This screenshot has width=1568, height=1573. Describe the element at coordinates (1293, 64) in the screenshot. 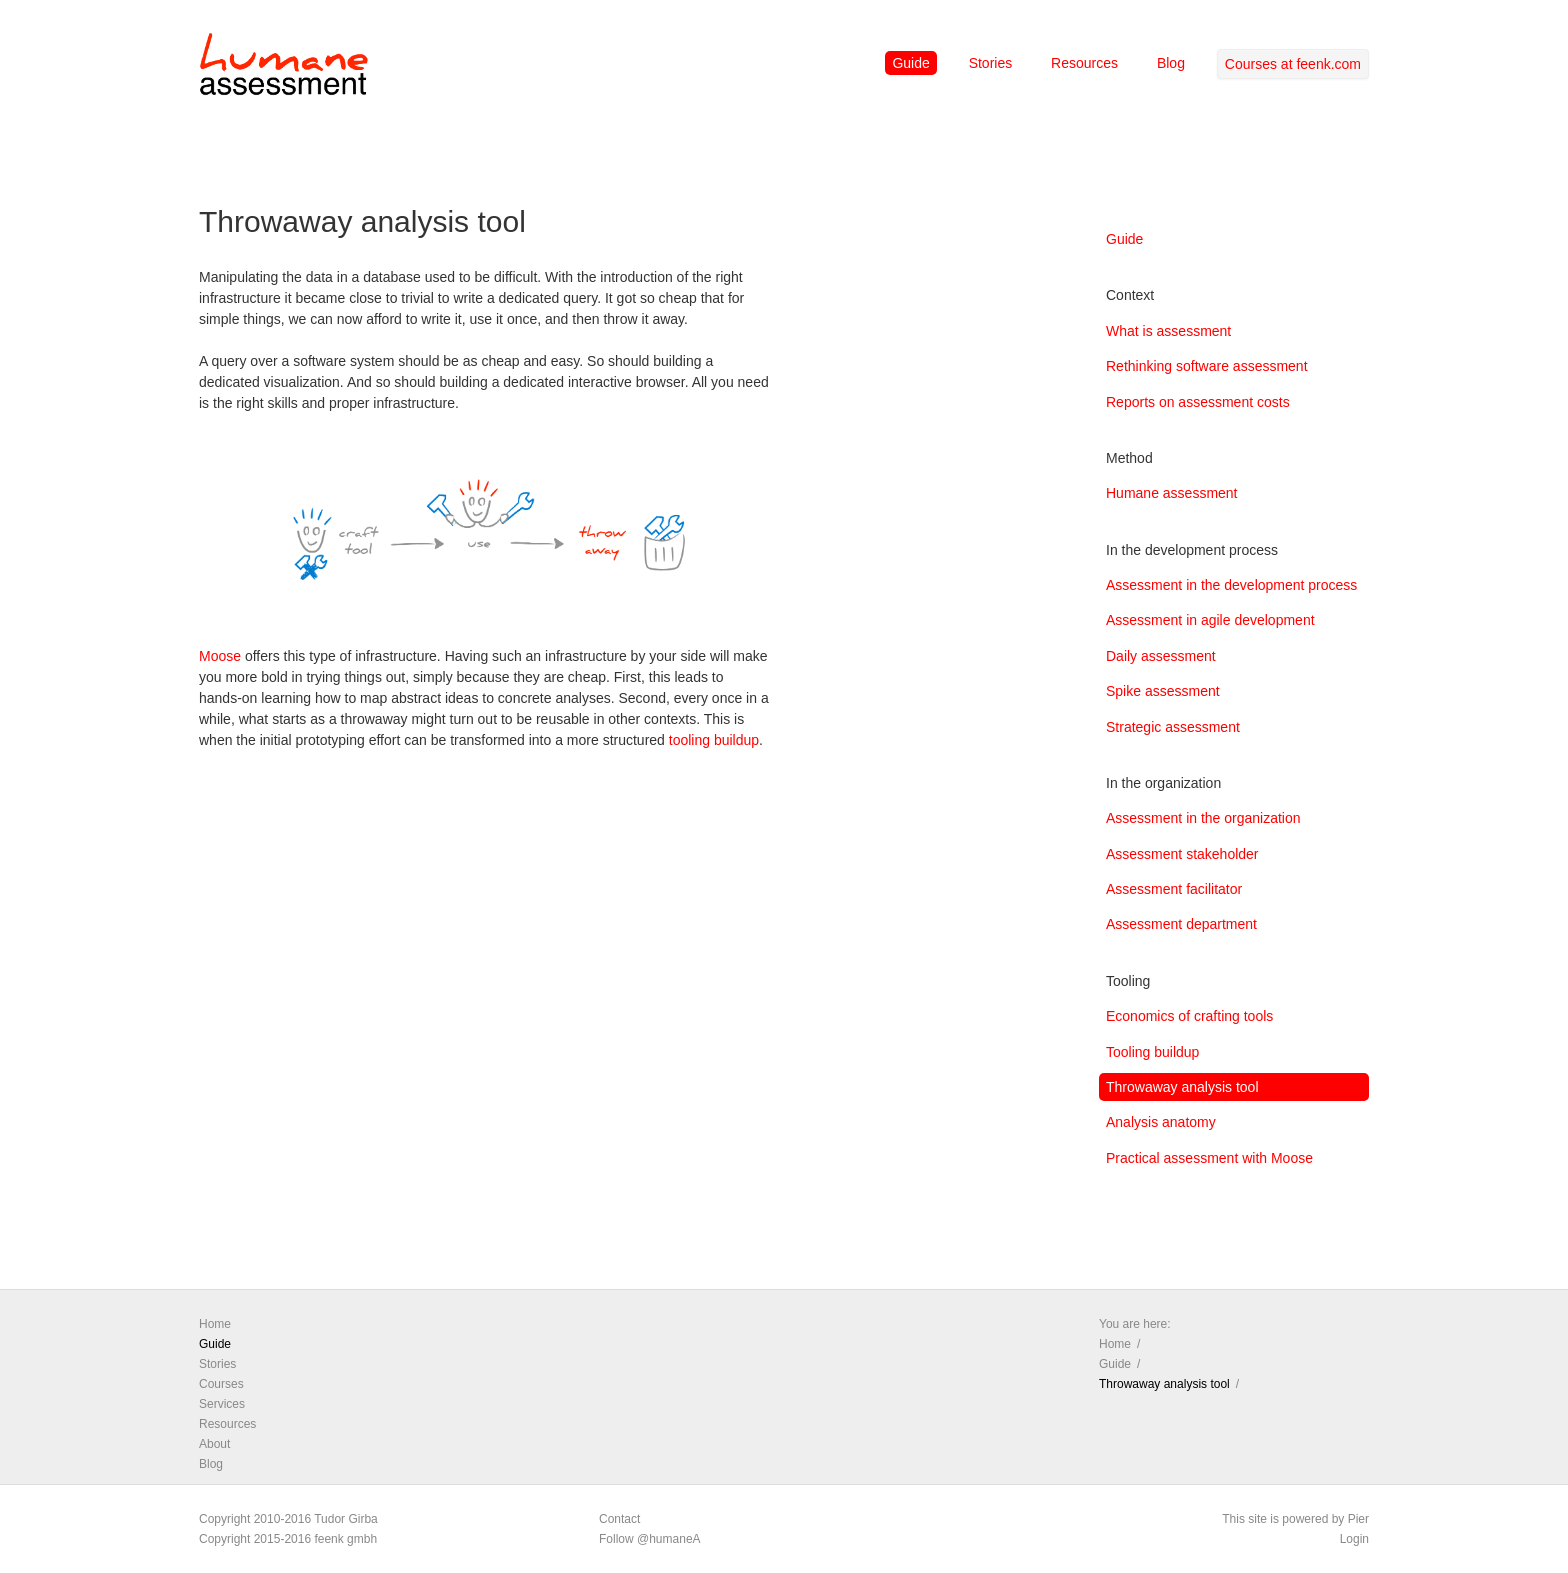

I see `Courses at feenk.com` at that location.